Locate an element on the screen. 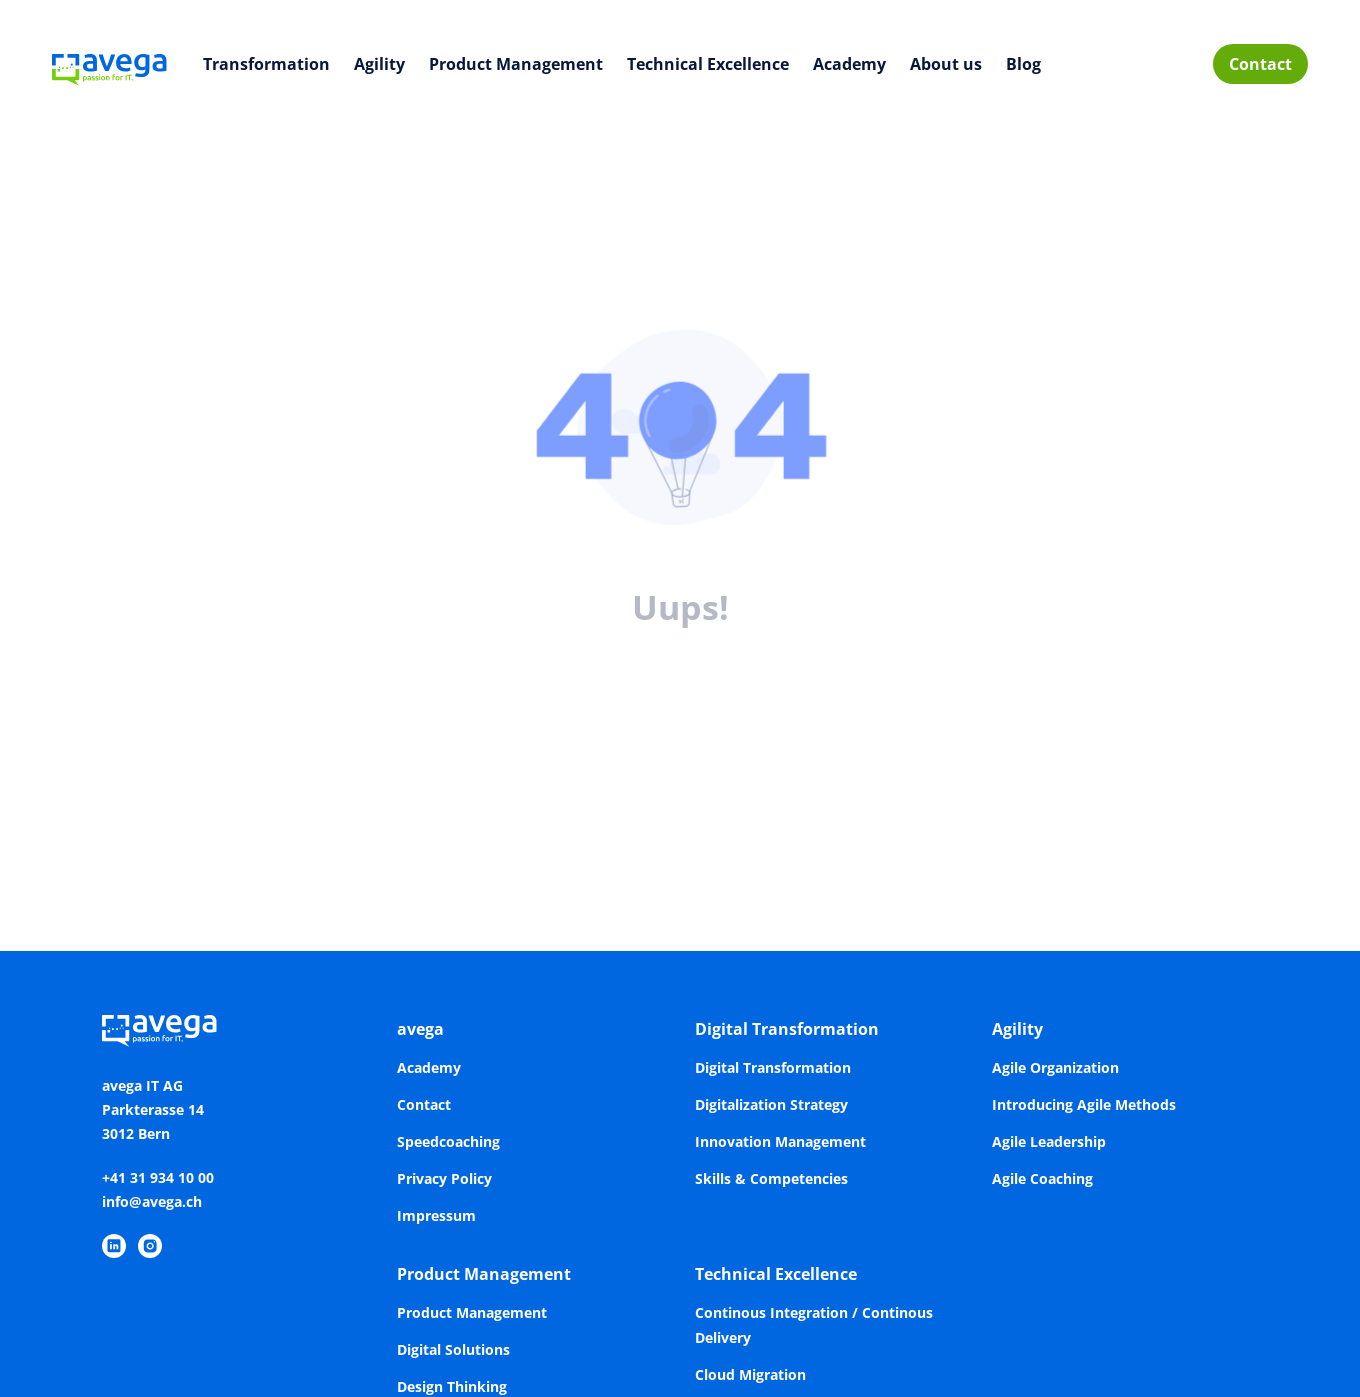 The height and width of the screenshot is (1397, 1360). Skills & Competencies is located at coordinates (771, 1178).